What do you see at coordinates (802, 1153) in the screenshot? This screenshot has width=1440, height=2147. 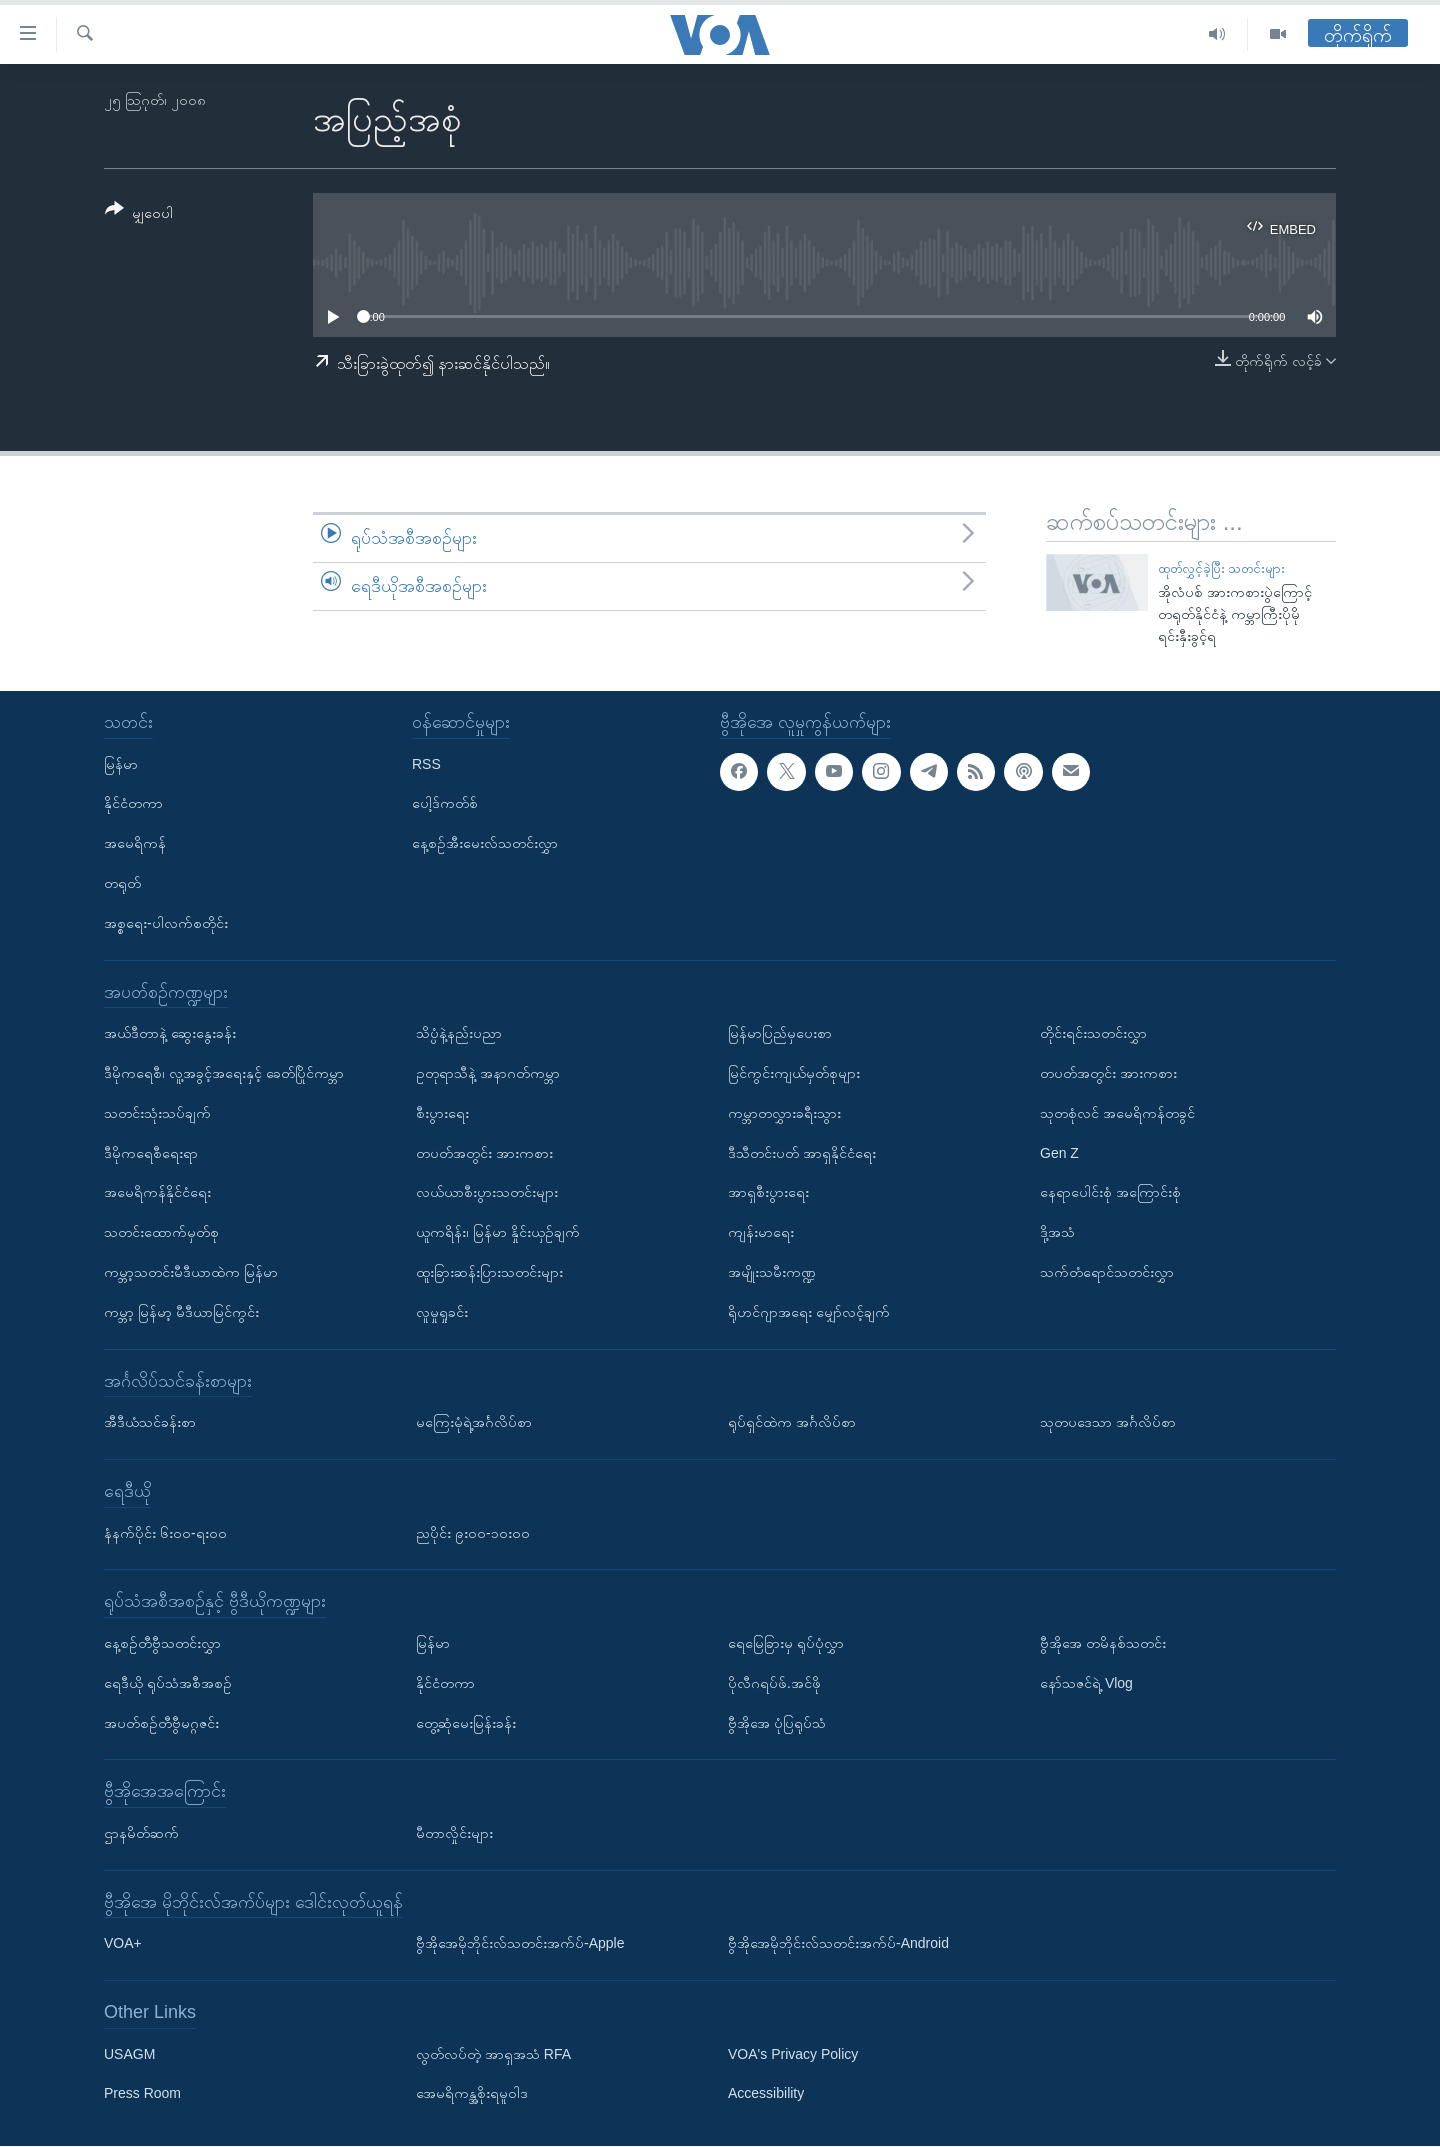 I see `ဒီသီတင်းပတ် အာရှနိုင်ငံရေး` at bounding box center [802, 1153].